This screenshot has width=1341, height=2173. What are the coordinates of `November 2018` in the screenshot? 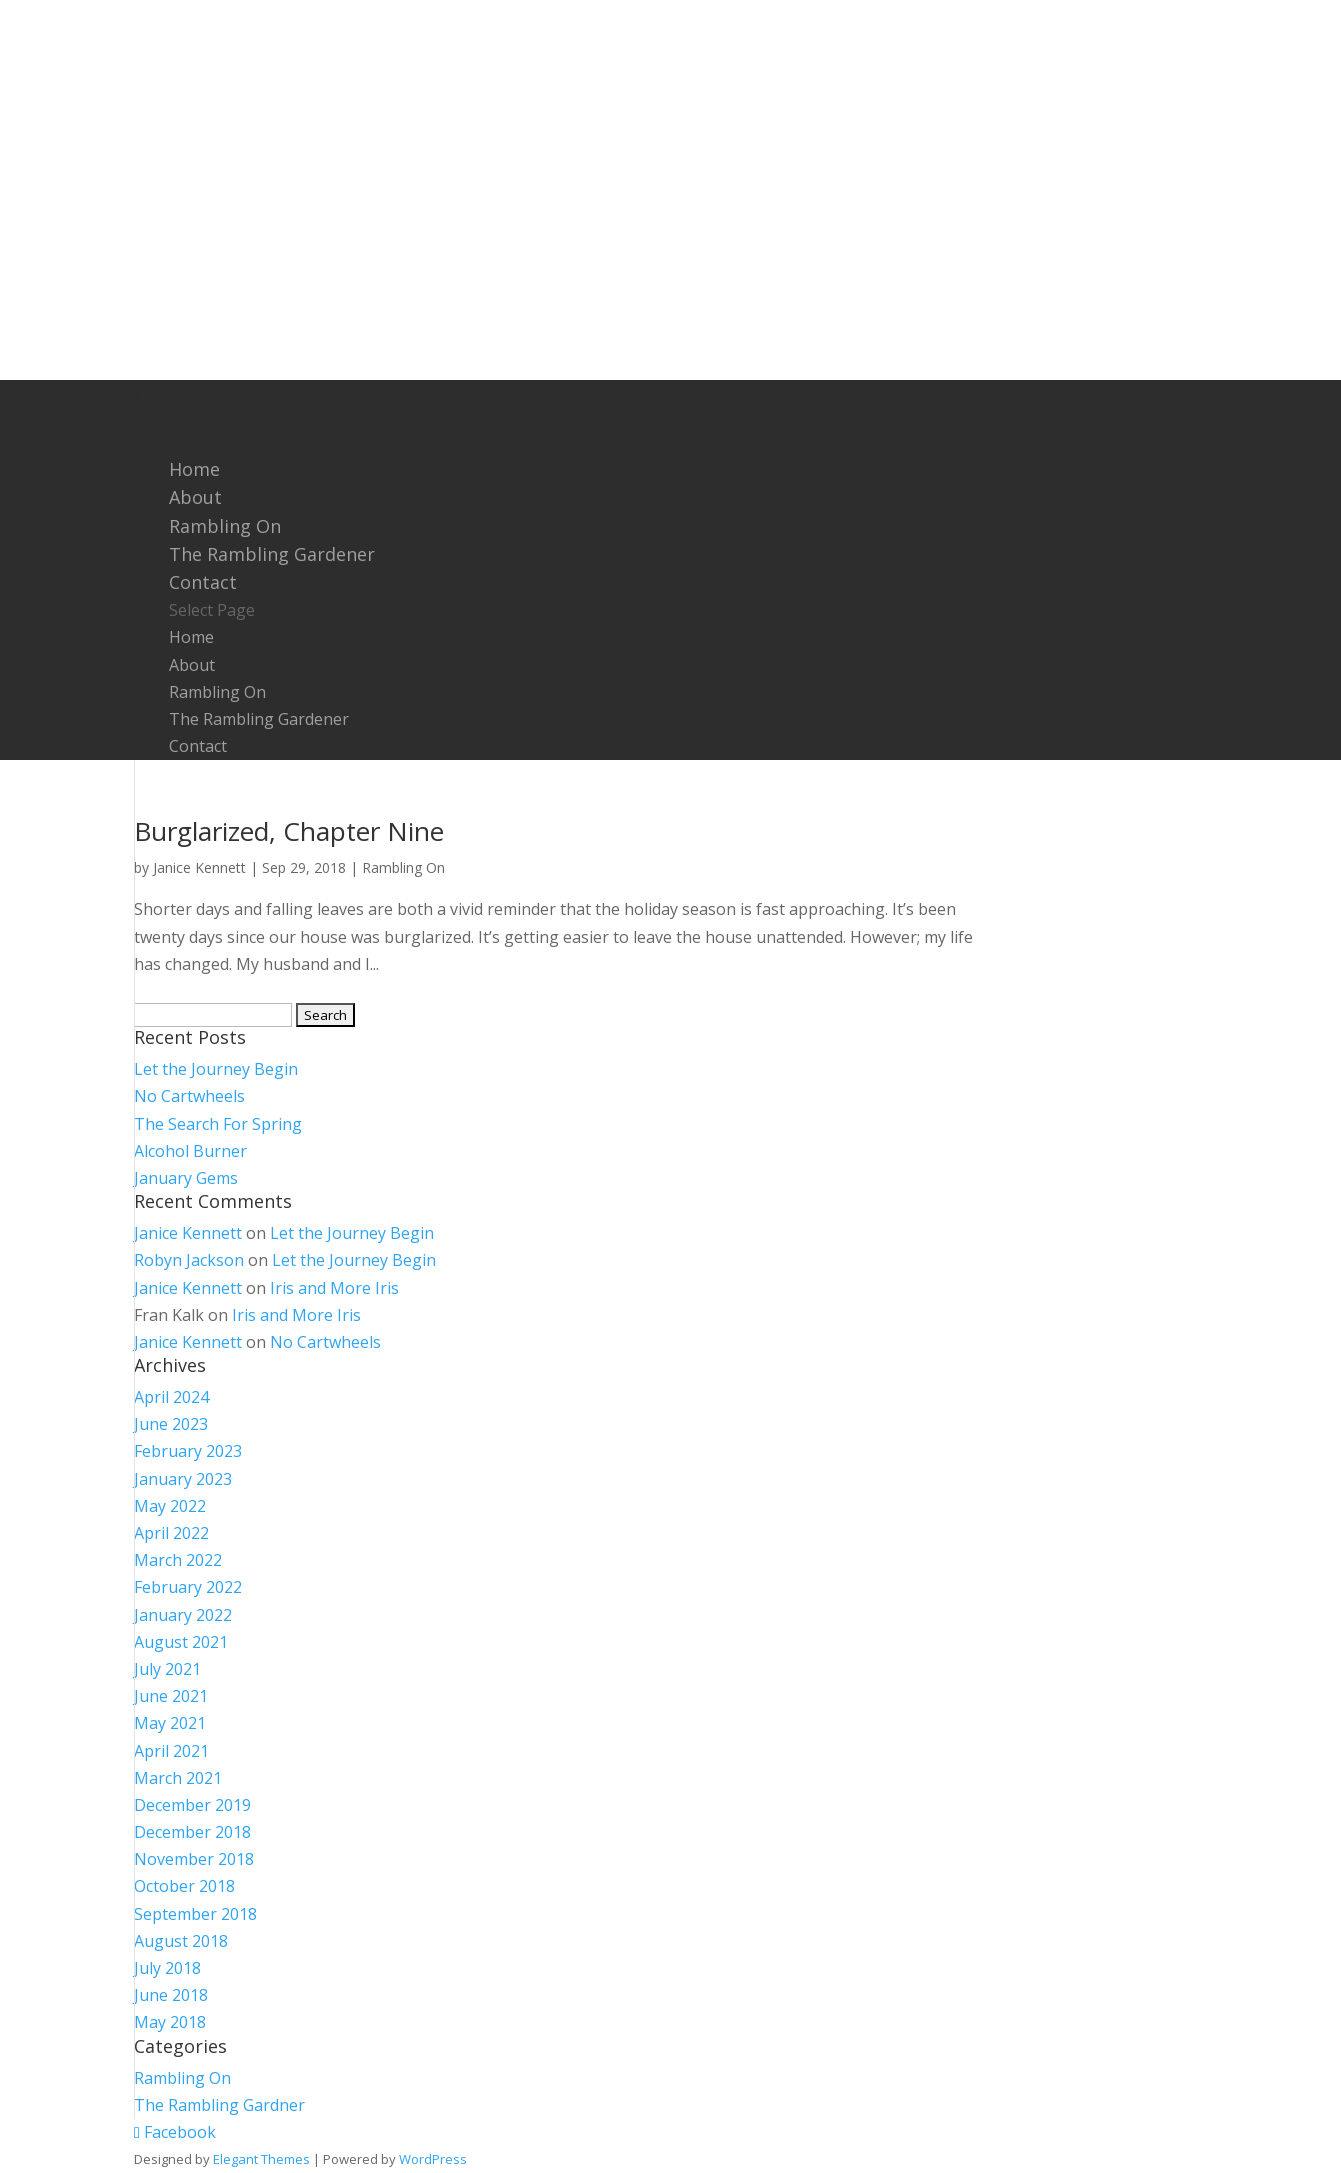 It's located at (194, 1859).